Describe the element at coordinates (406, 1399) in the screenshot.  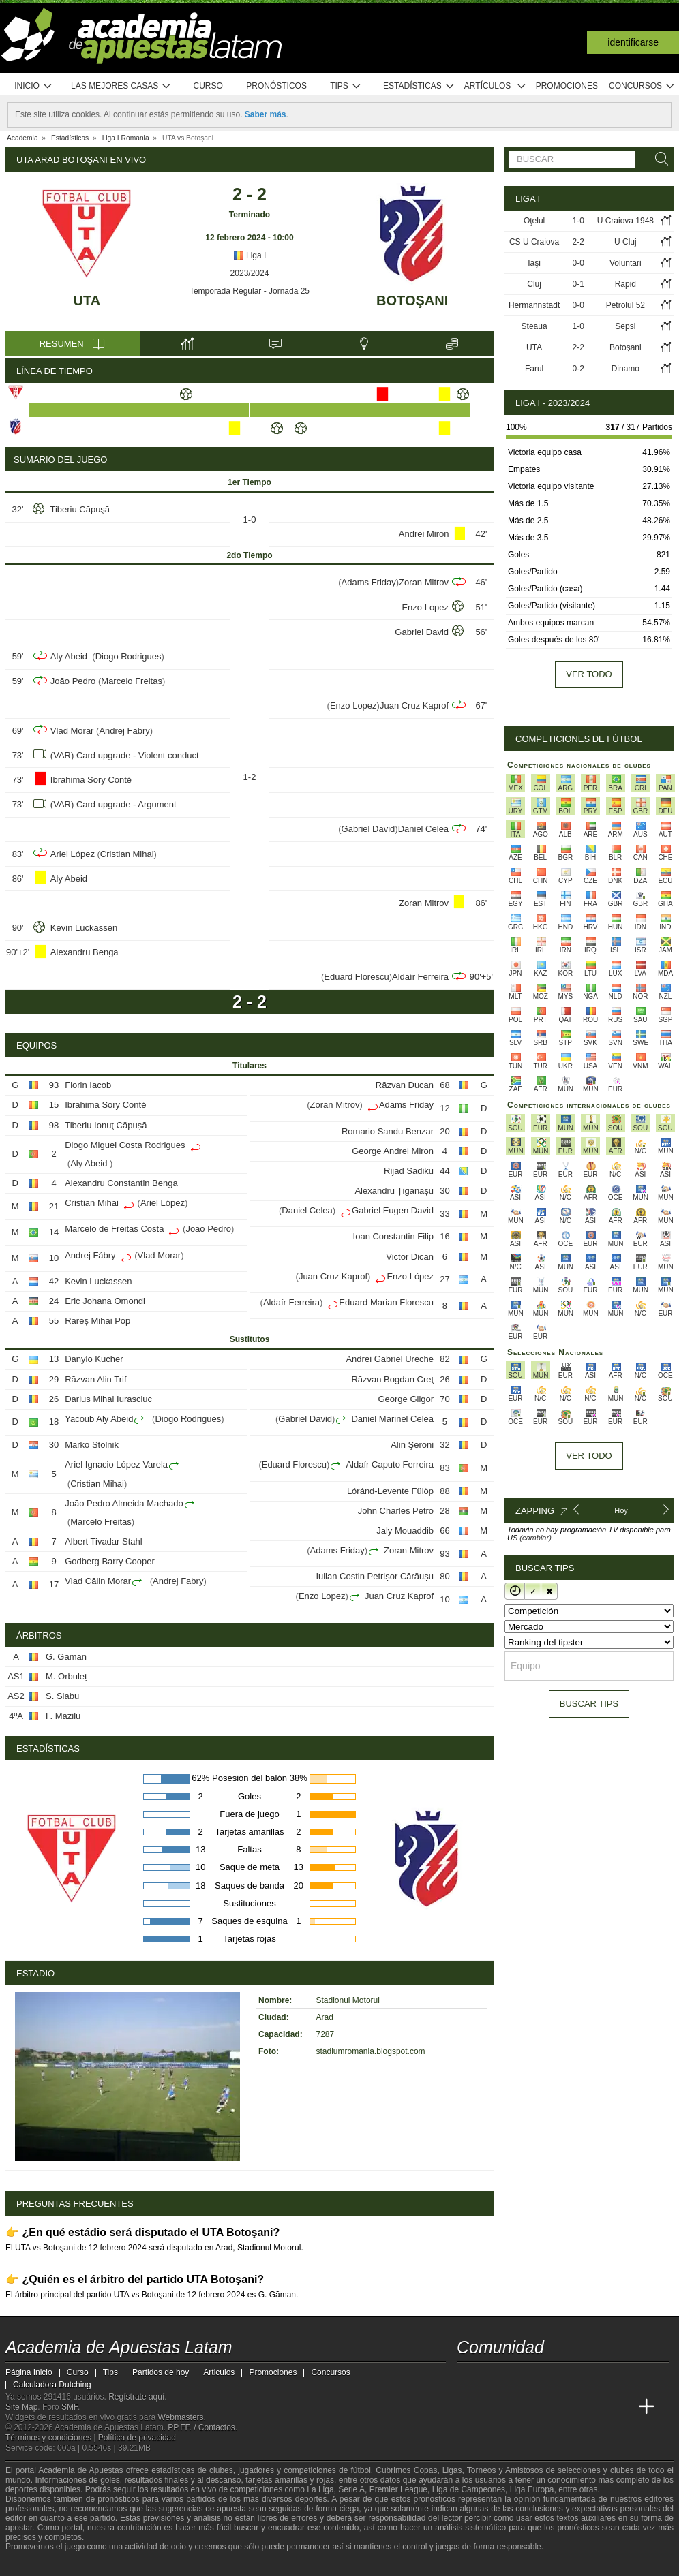
I see `George Gligor` at that location.